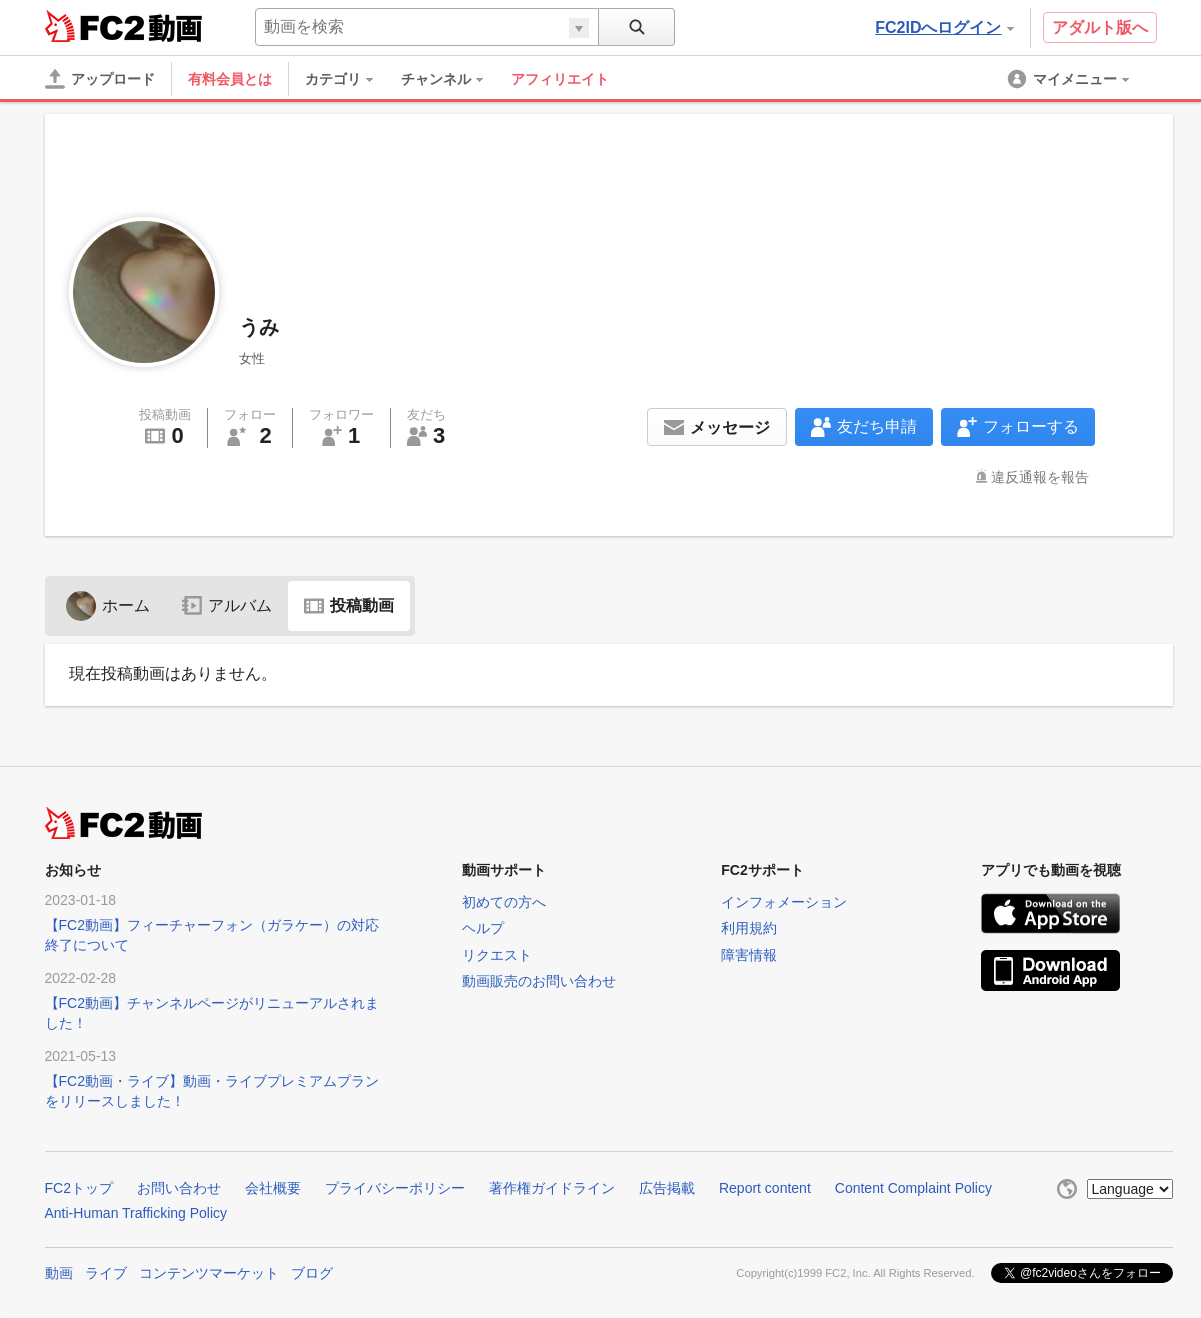 This screenshot has width=1201, height=1318. Describe the element at coordinates (749, 955) in the screenshot. I see `障害情報` at that location.